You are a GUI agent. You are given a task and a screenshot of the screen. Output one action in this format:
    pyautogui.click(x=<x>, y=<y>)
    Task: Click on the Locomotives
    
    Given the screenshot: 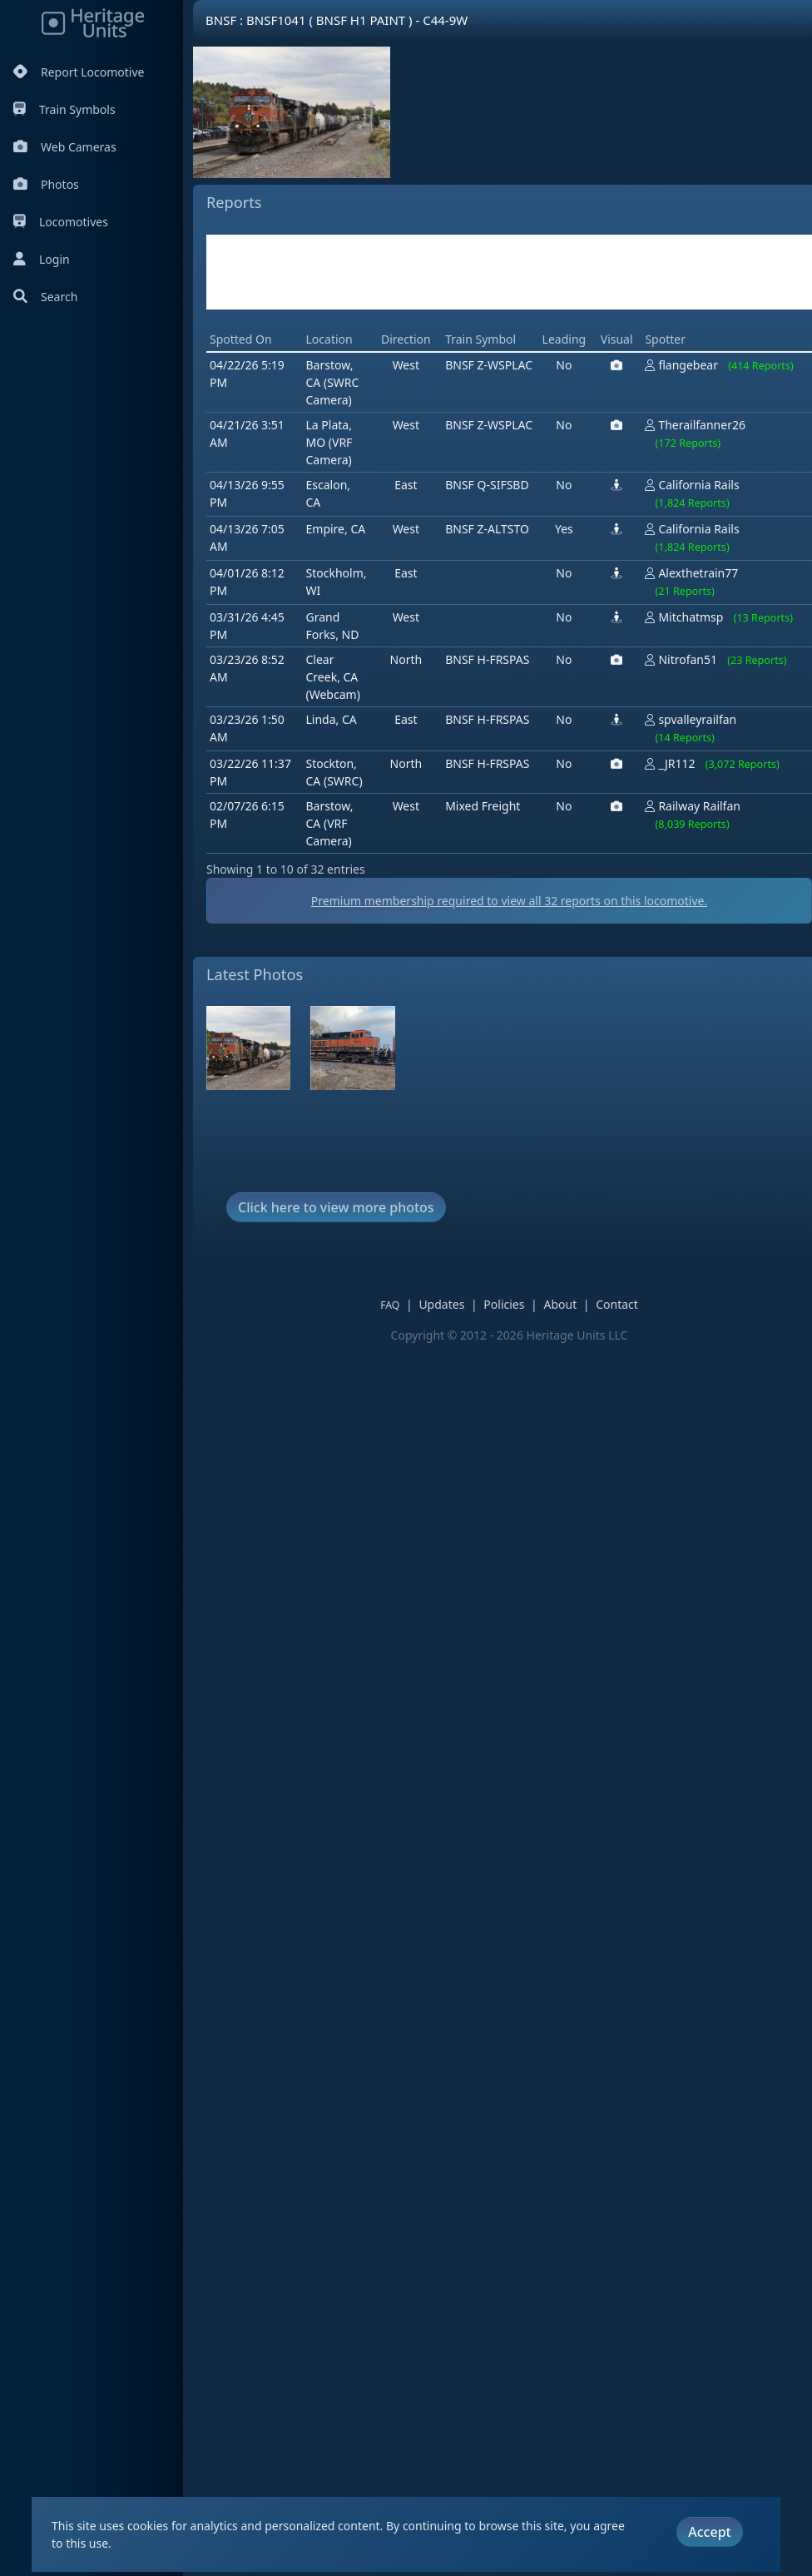 What is the action you would take?
    pyautogui.click(x=60, y=222)
    